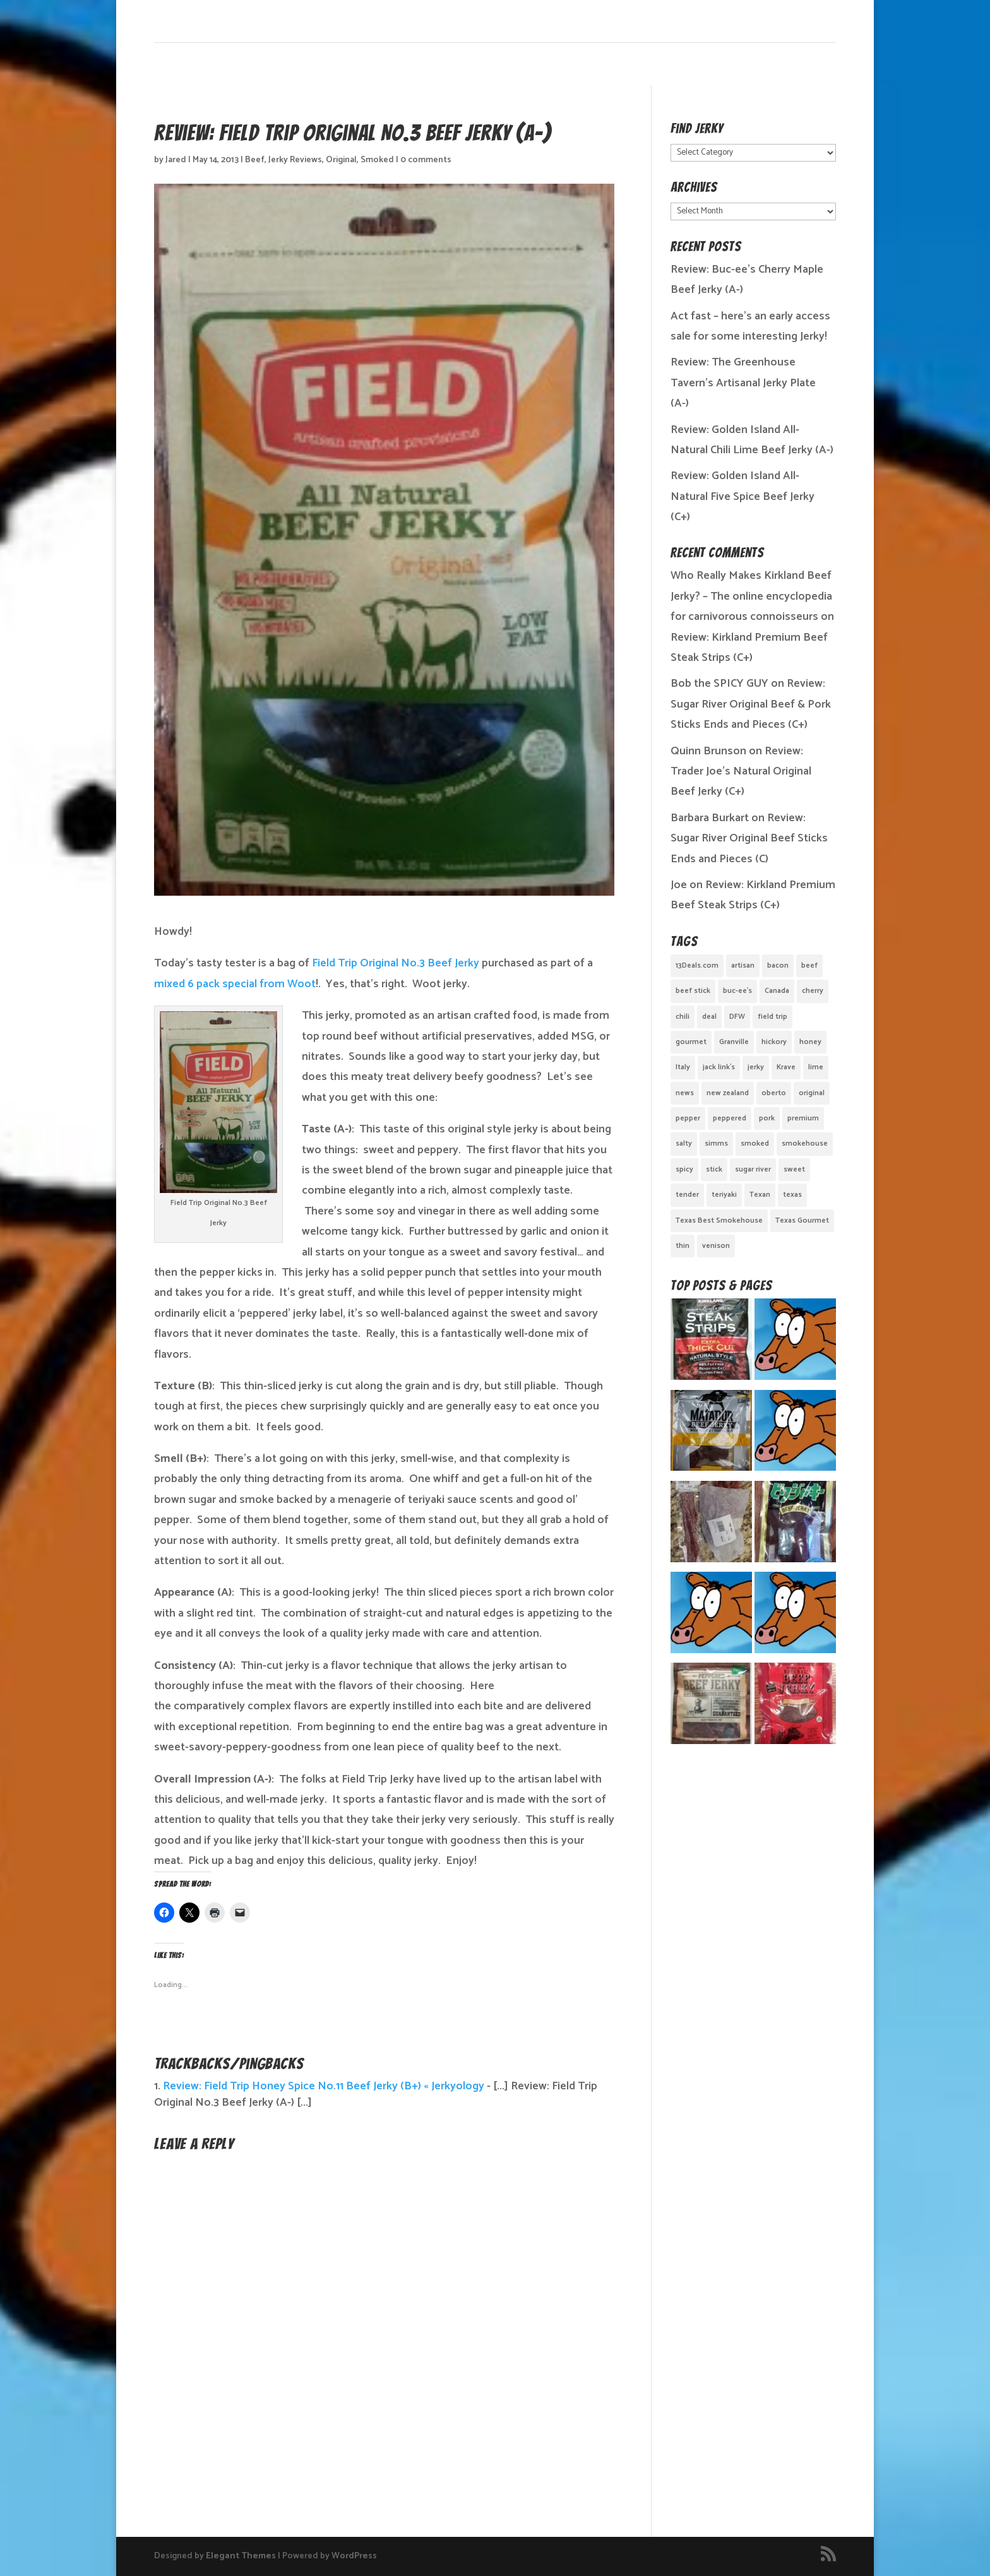 This screenshot has width=990, height=2576. I want to click on Review: Sugar River Original Beef & Pork Sticks Ends and Pieces (C+), so click(751, 704).